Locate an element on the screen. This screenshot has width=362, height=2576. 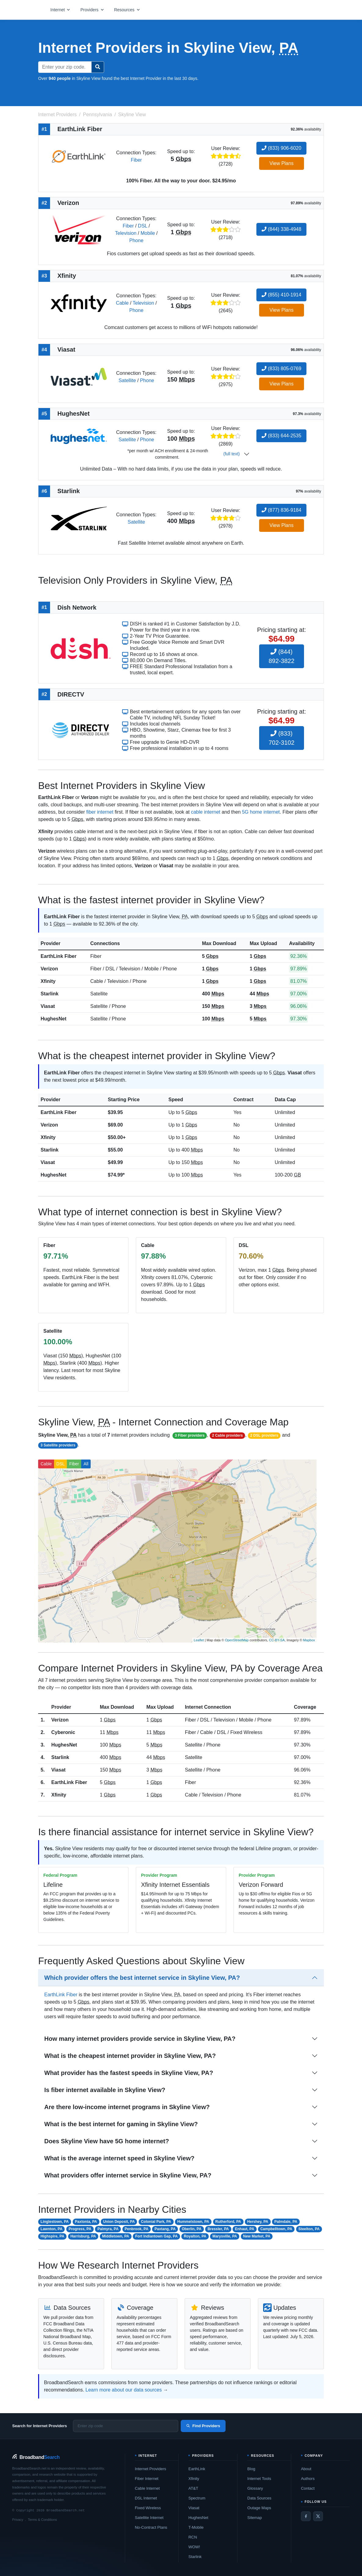
Internet Providers is located at coordinates (150, 2469).